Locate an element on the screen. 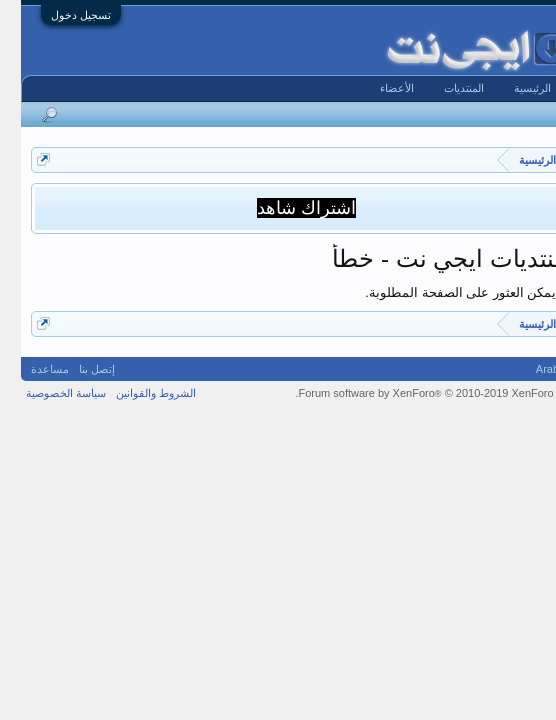  المنتديات is located at coordinates (443, 88).